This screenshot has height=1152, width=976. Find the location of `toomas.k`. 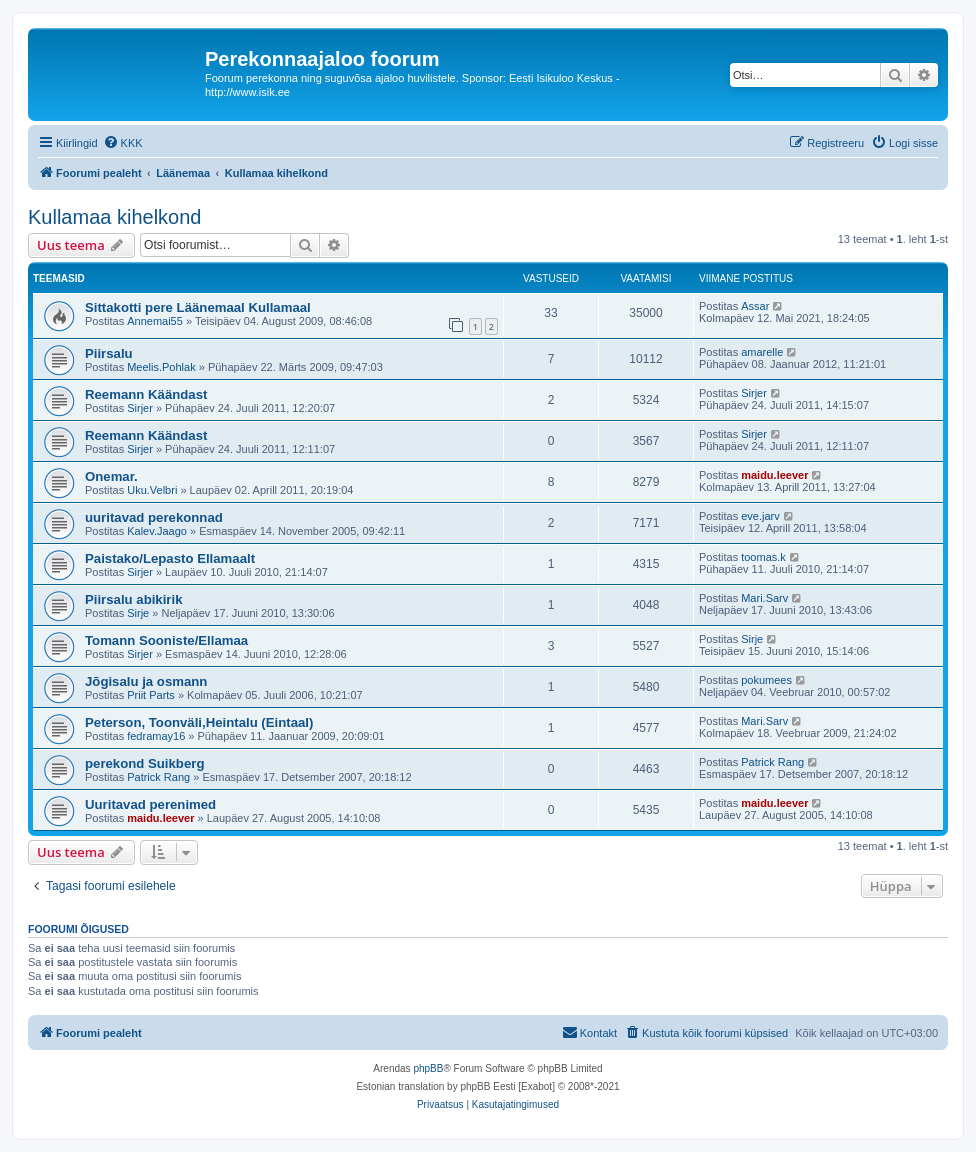

toomas.k is located at coordinates (763, 557).